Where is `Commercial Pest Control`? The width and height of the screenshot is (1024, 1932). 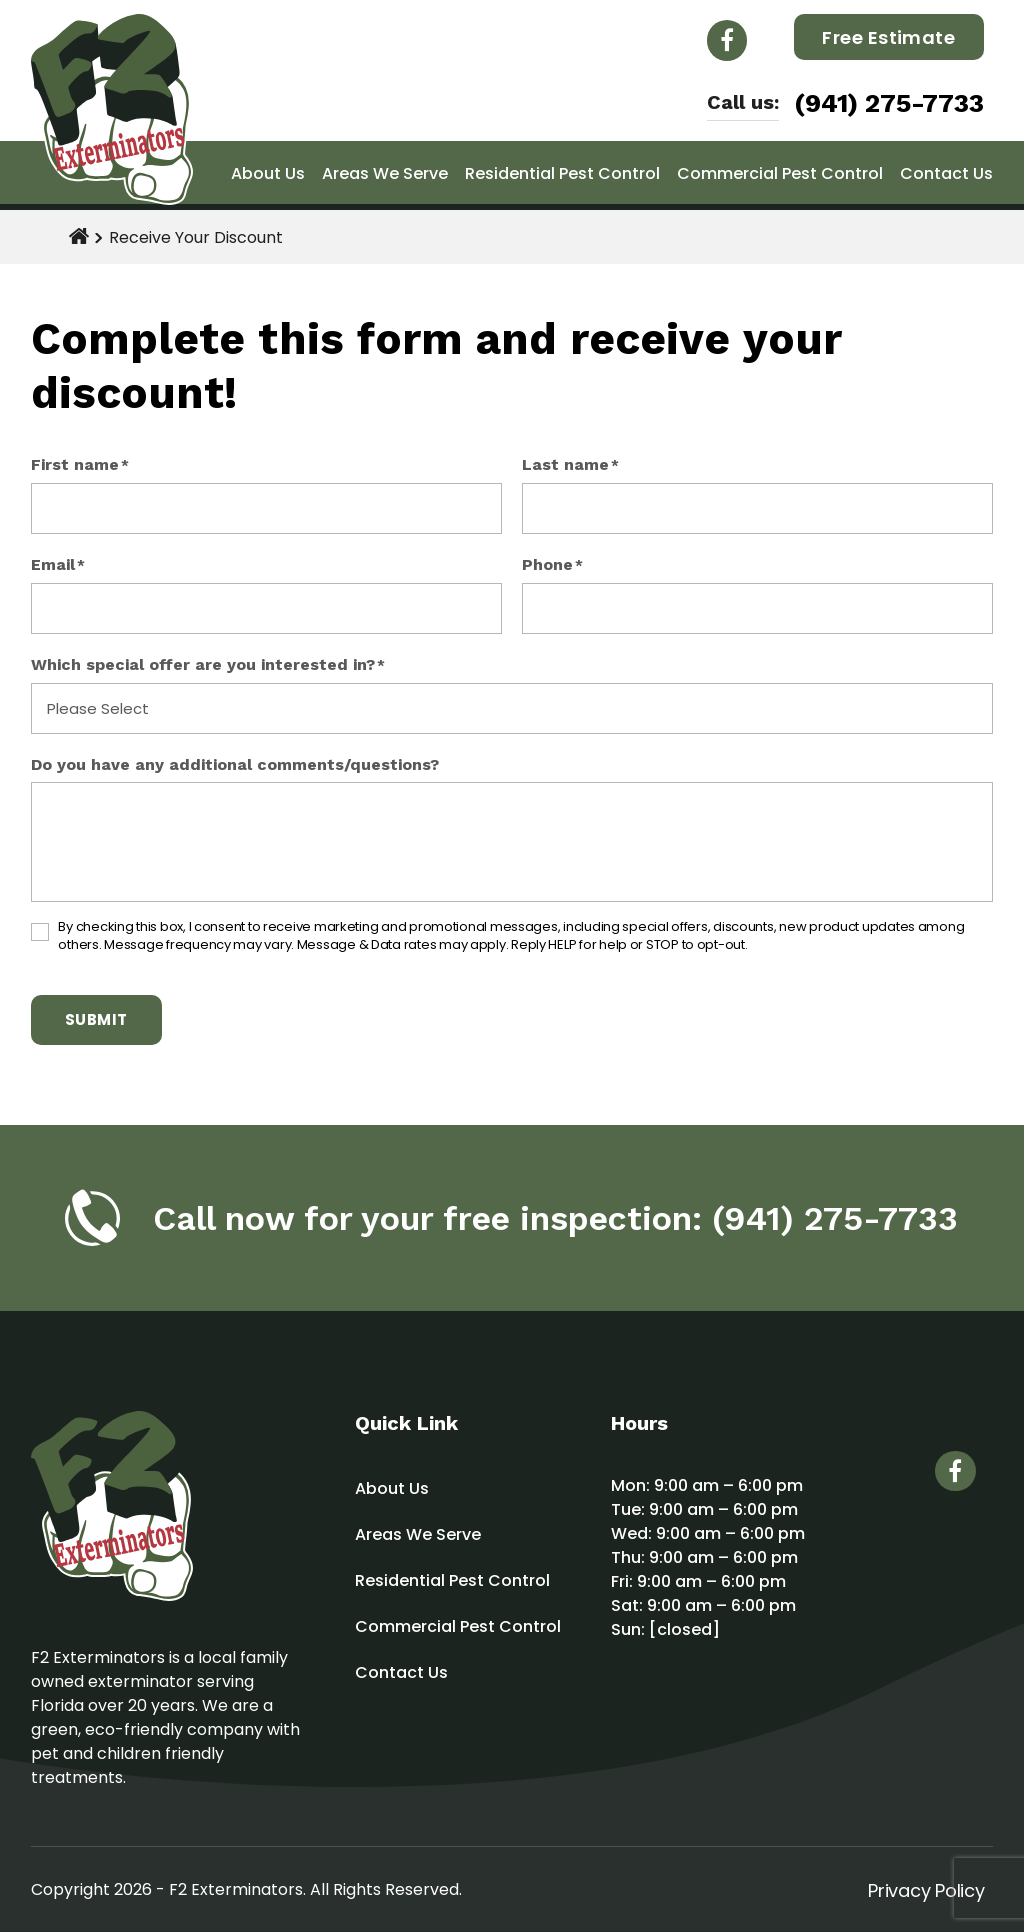 Commercial Pest Control is located at coordinates (780, 173).